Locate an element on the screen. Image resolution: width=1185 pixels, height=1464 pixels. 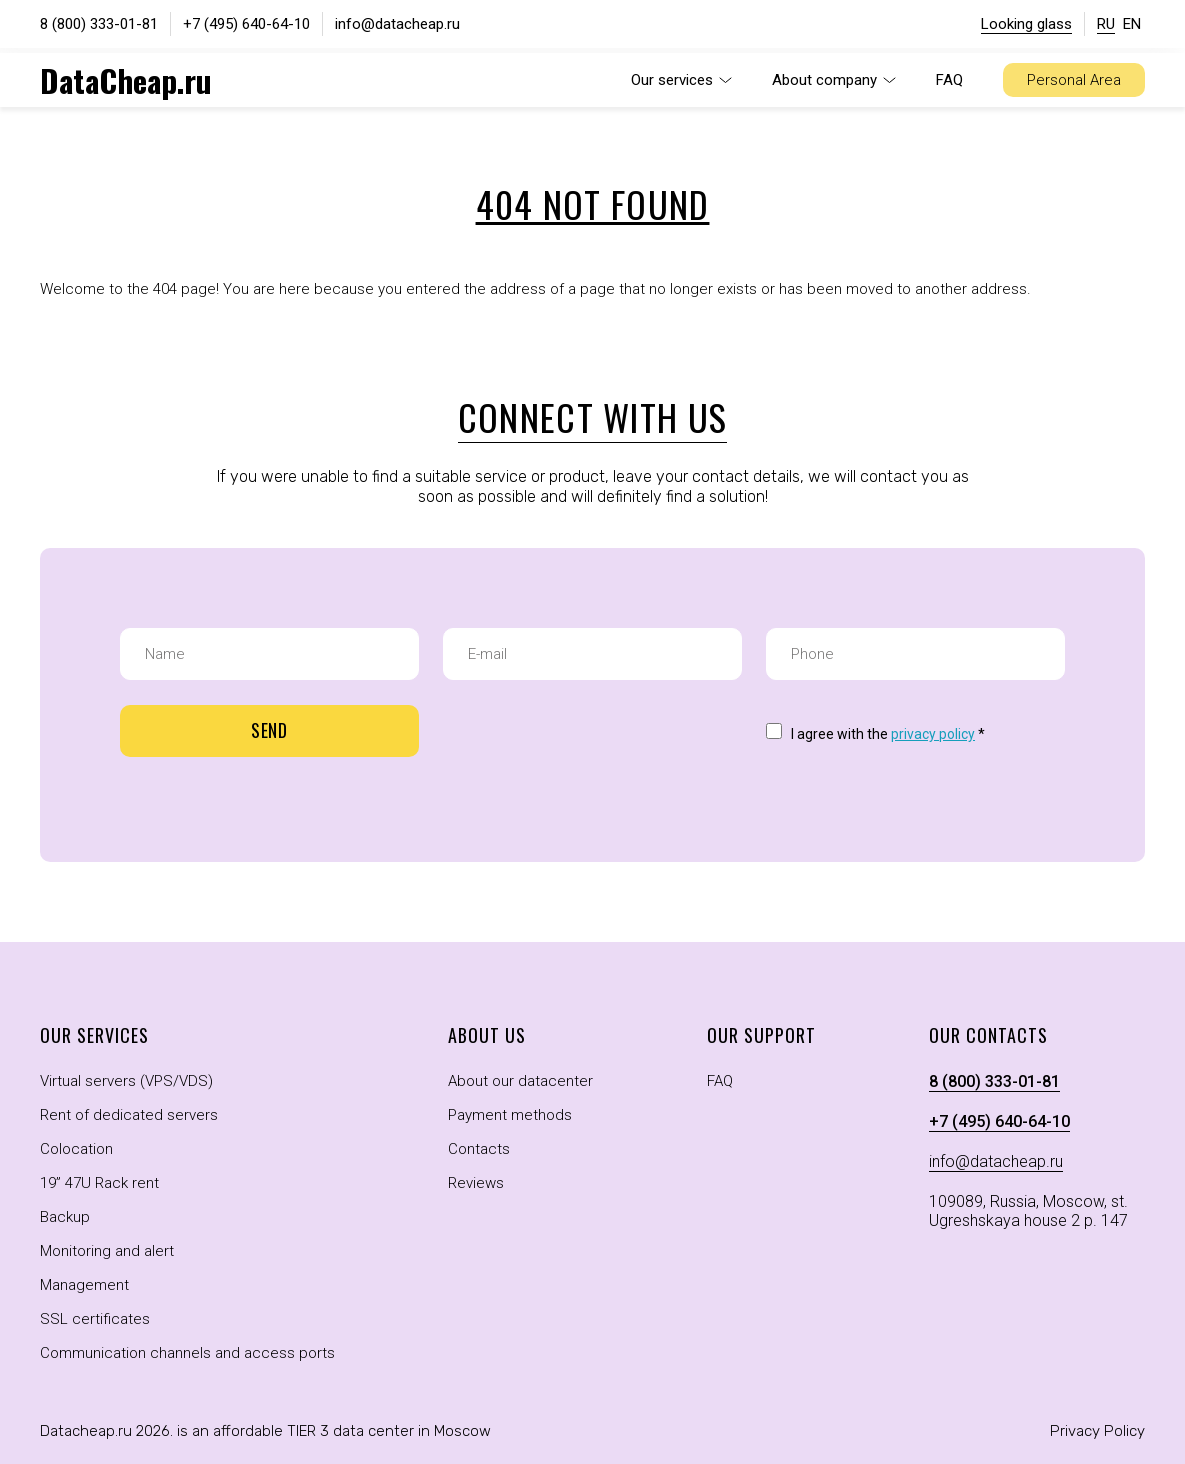
Privacy Policy is located at coordinates (1097, 1431).